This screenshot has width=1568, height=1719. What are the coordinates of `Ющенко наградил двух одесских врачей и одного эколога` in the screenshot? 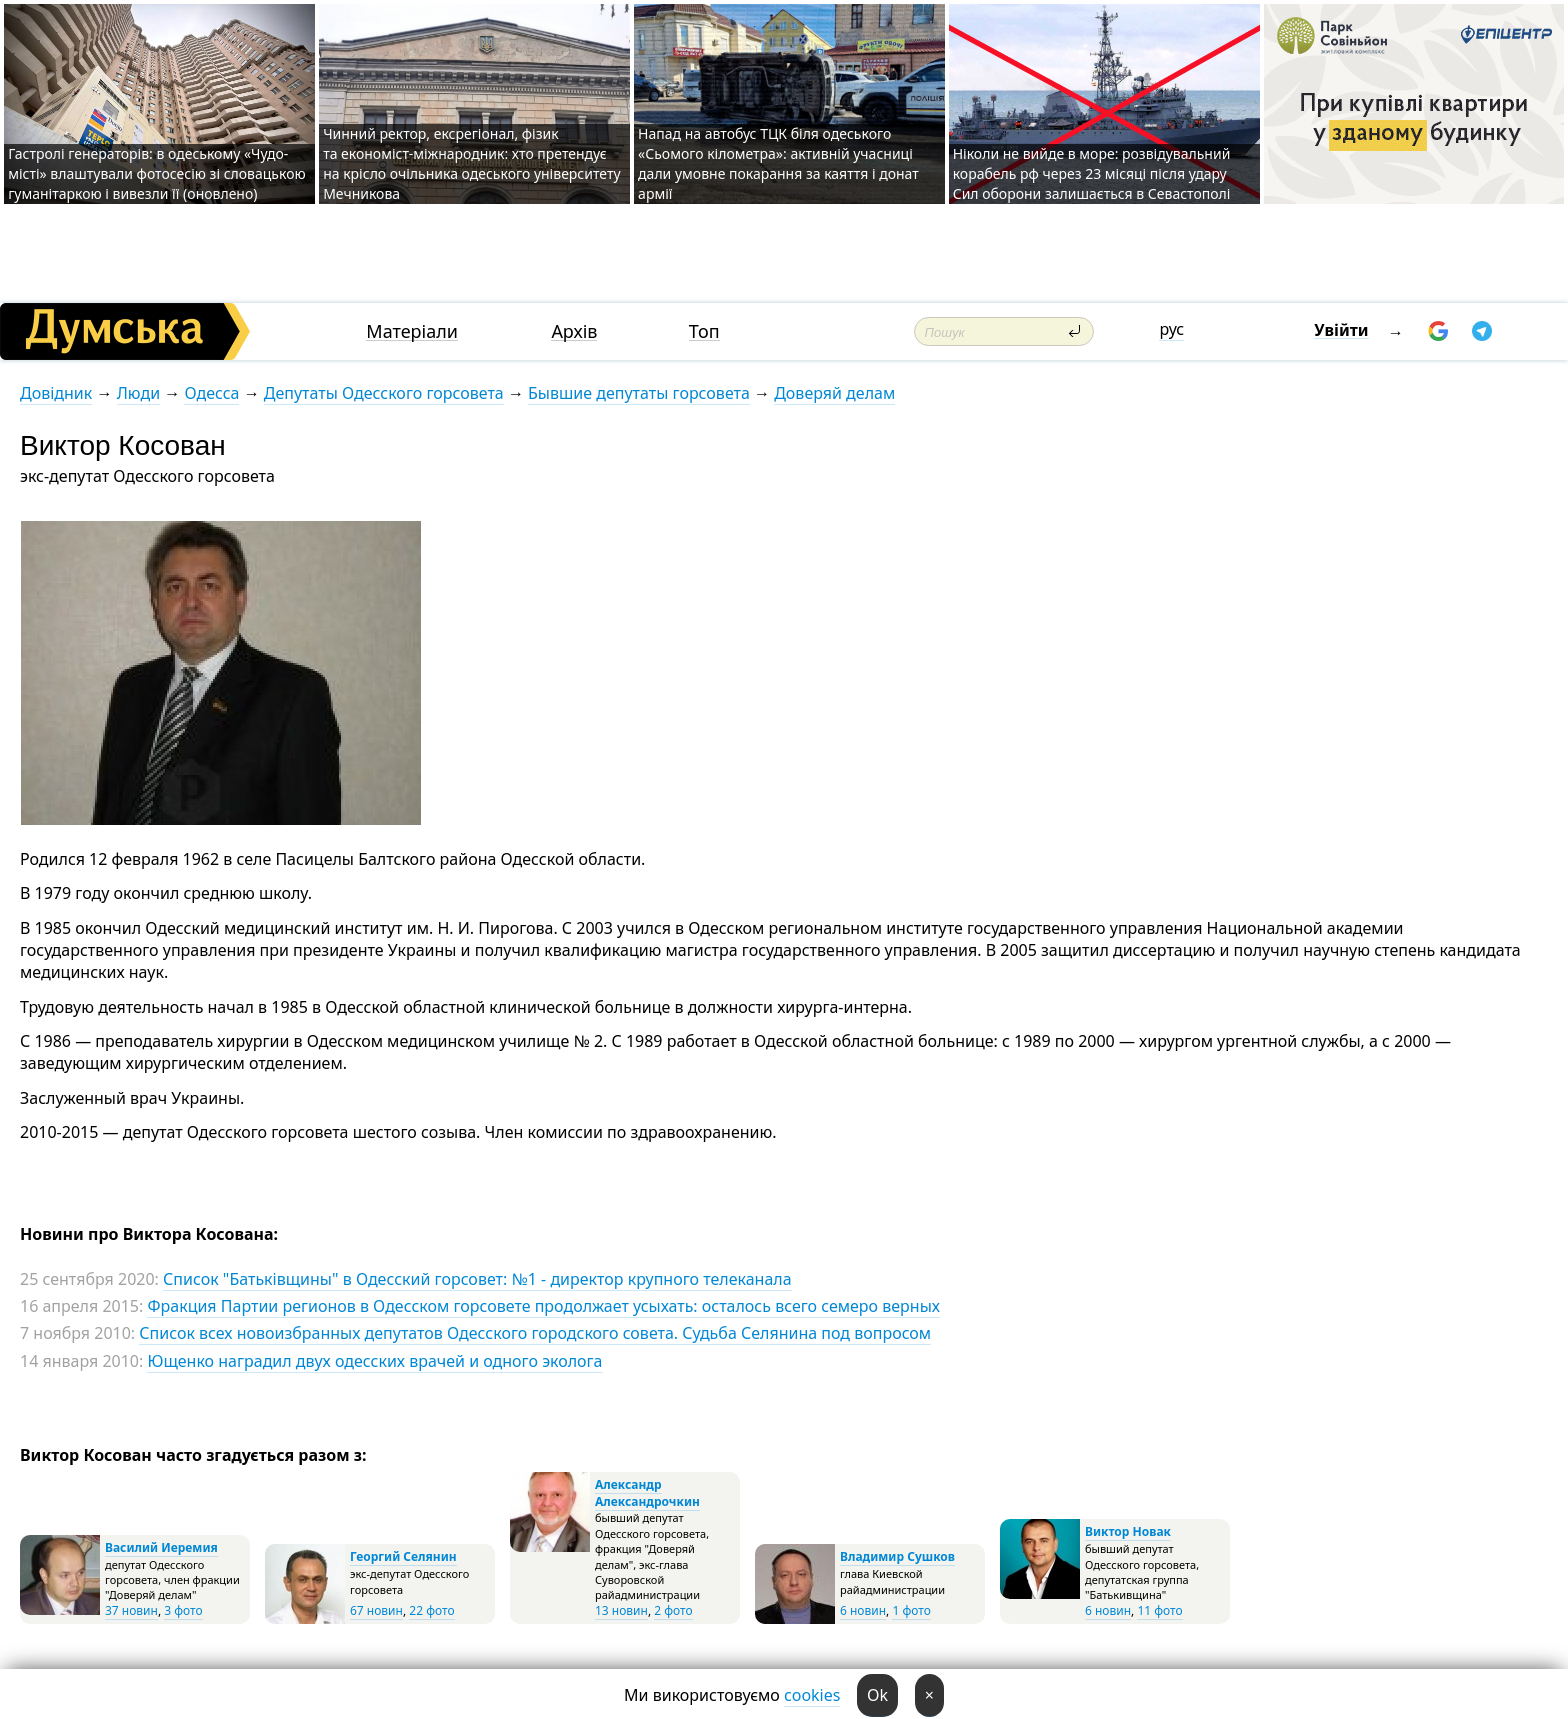 It's located at (374, 1361).